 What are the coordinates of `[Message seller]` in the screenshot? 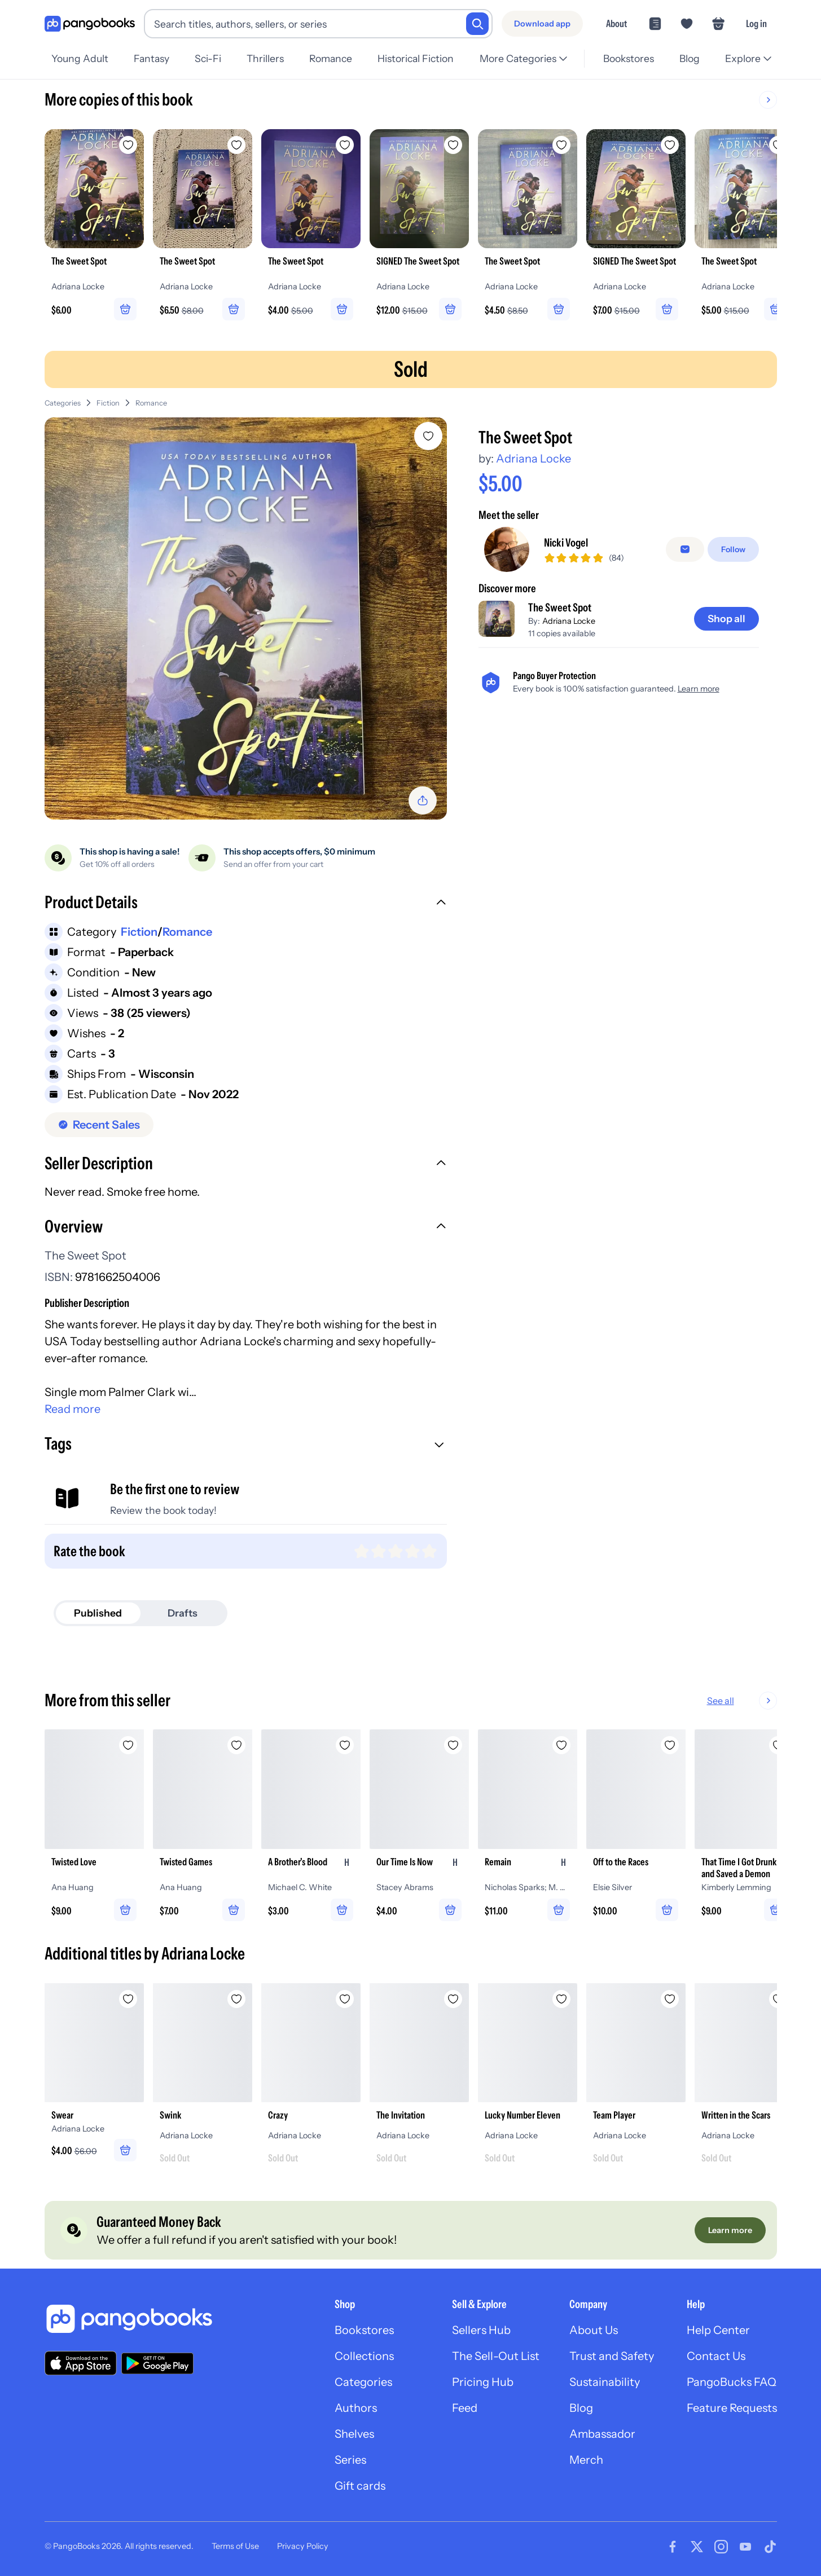 It's located at (685, 549).